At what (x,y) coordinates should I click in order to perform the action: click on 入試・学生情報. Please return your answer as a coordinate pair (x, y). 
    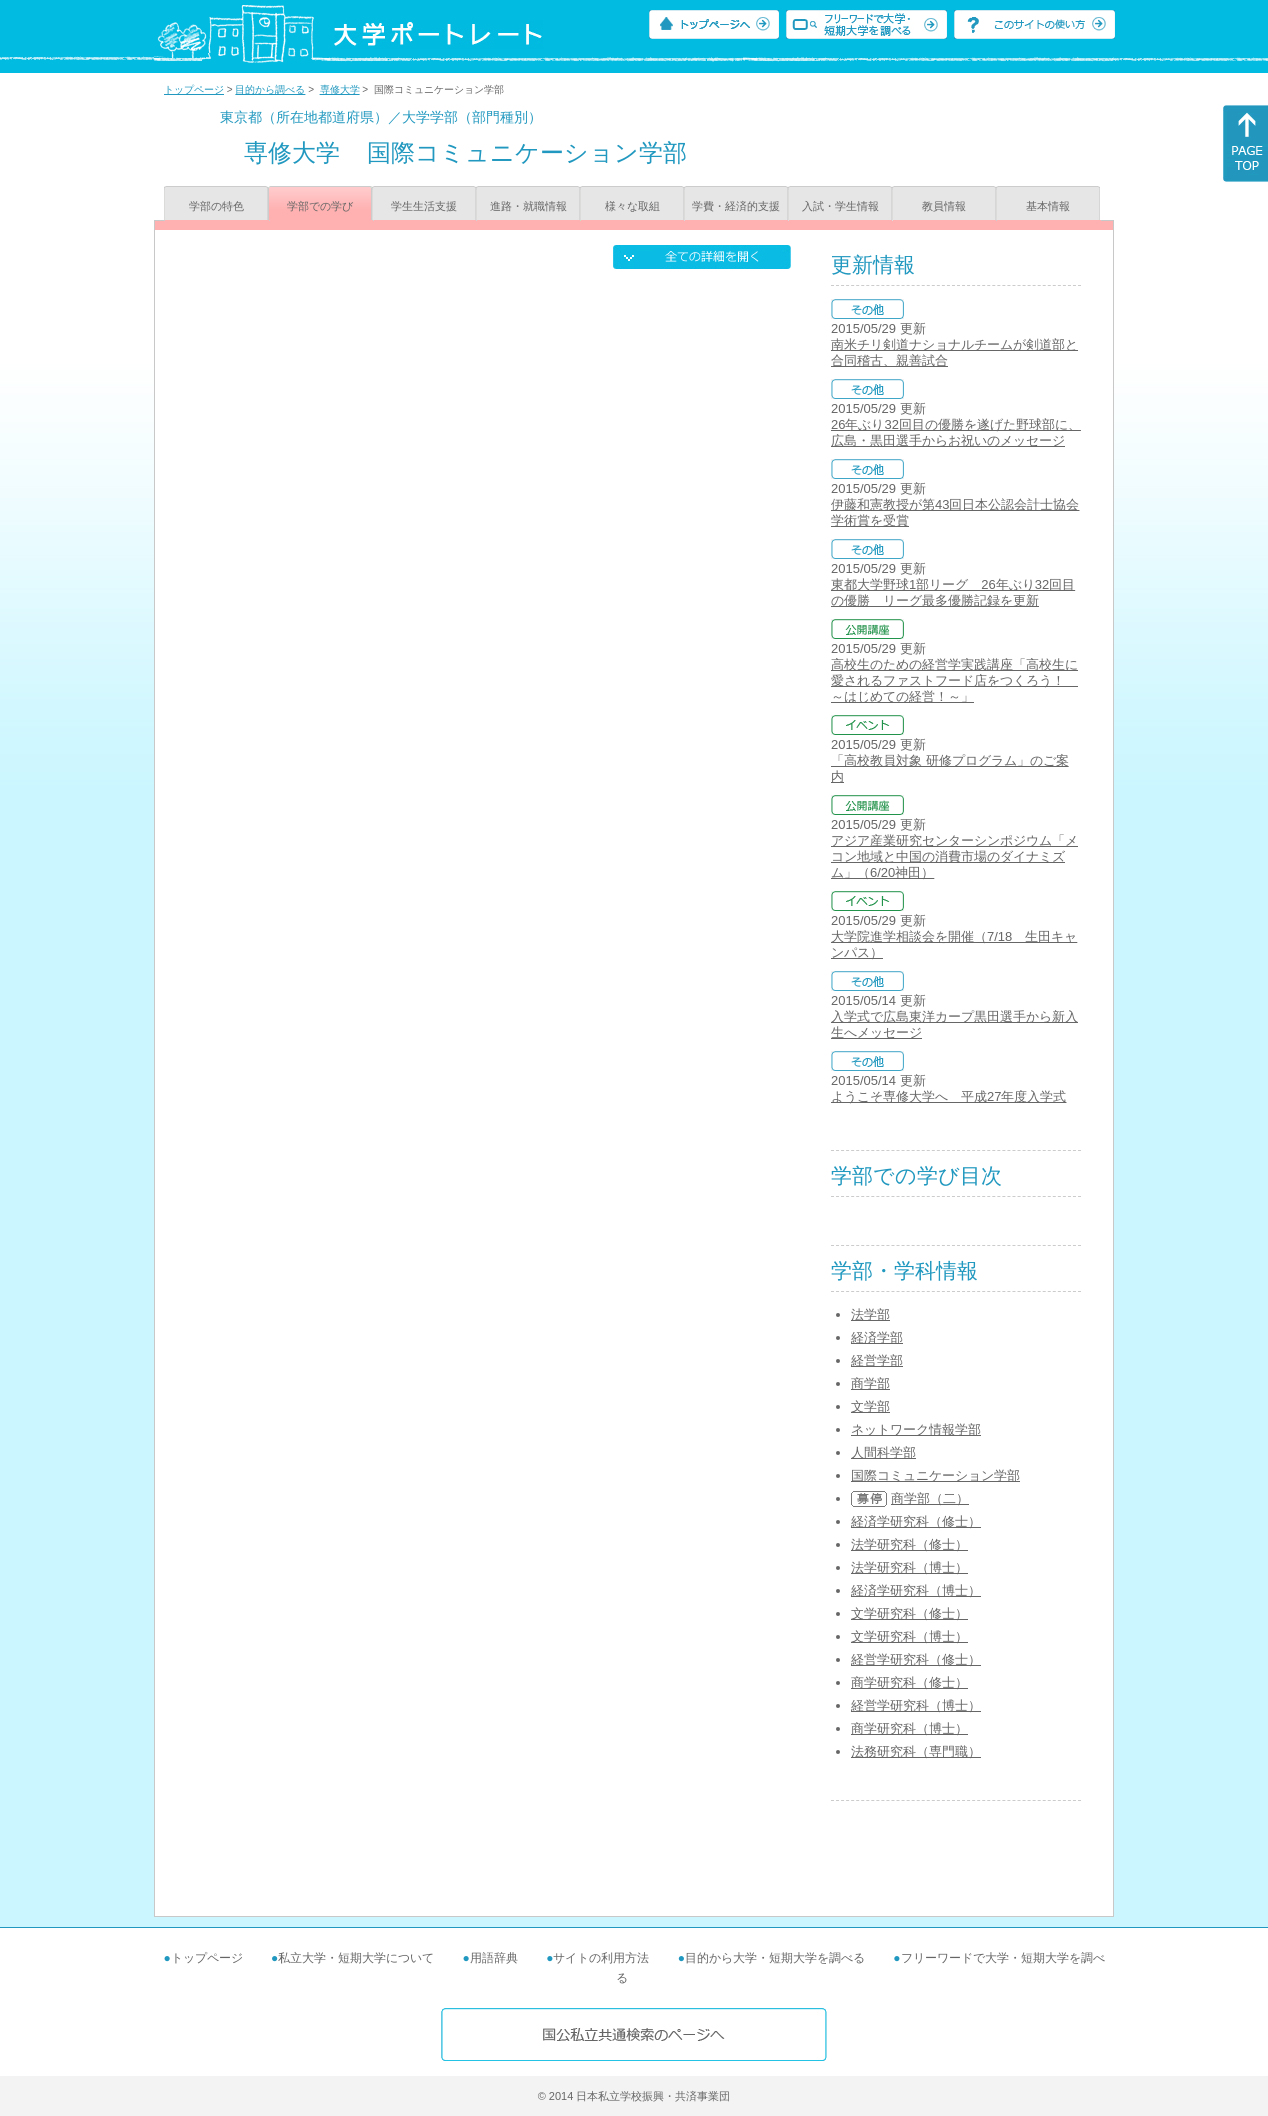
    Looking at the image, I should click on (840, 206).